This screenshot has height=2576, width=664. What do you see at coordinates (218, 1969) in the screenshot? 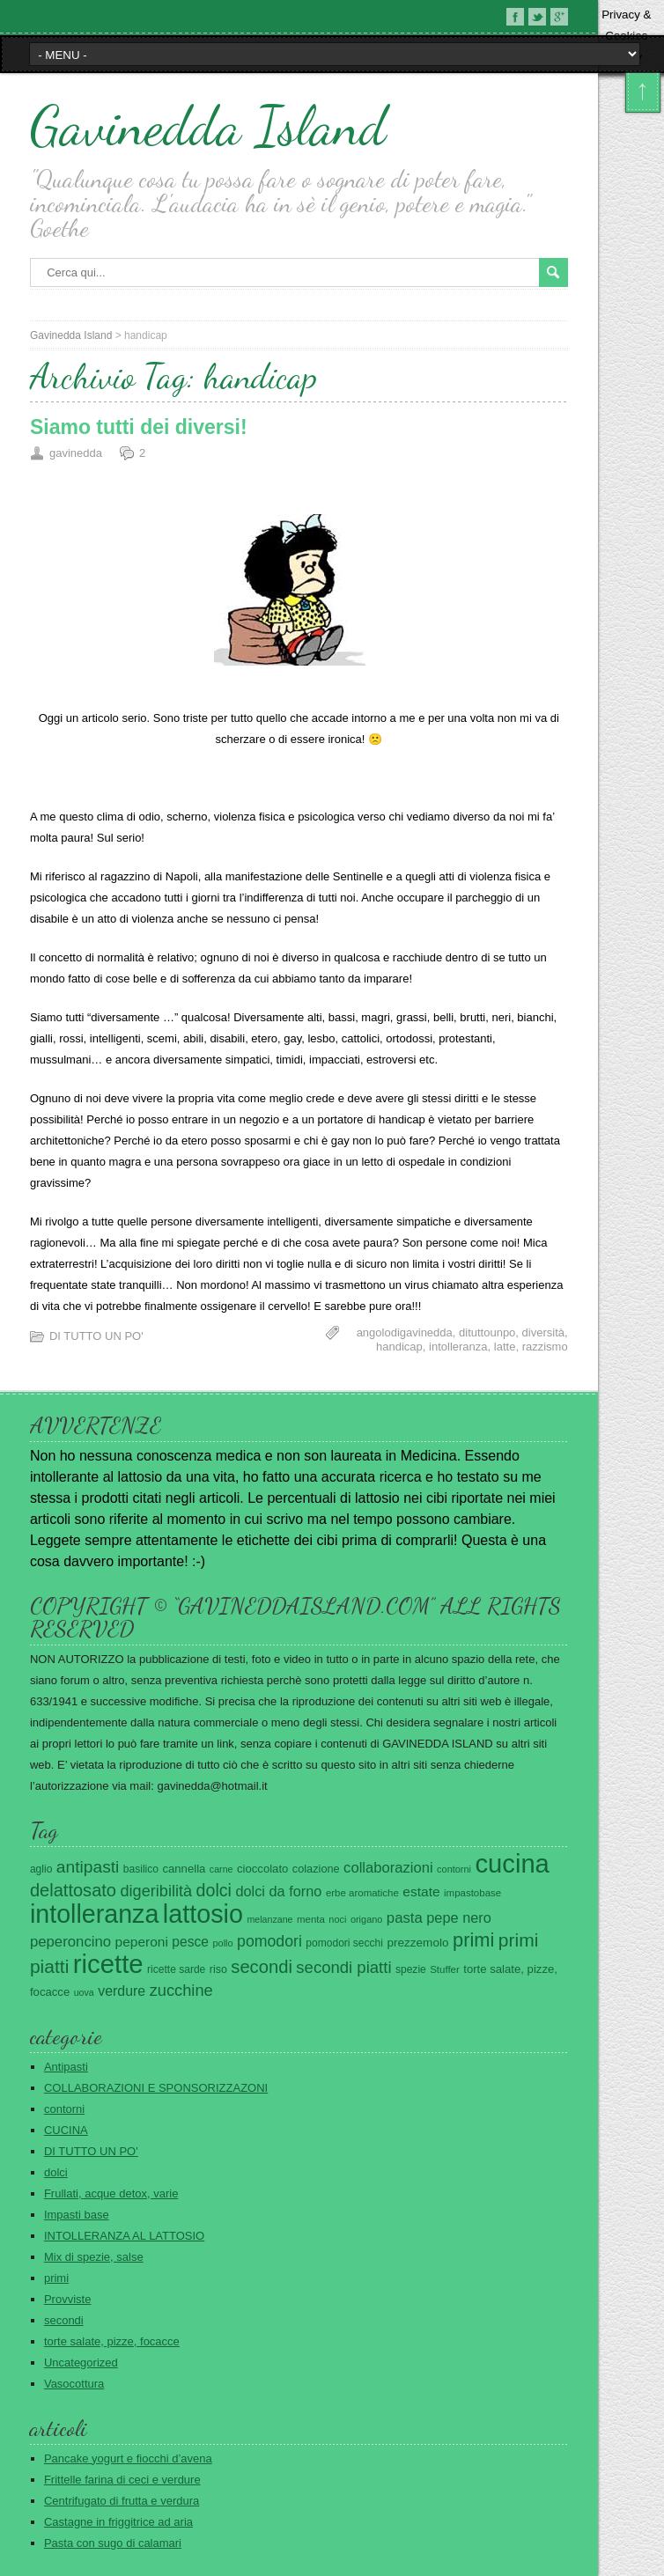
I see `riso [riso (25 elementi)]` at bounding box center [218, 1969].